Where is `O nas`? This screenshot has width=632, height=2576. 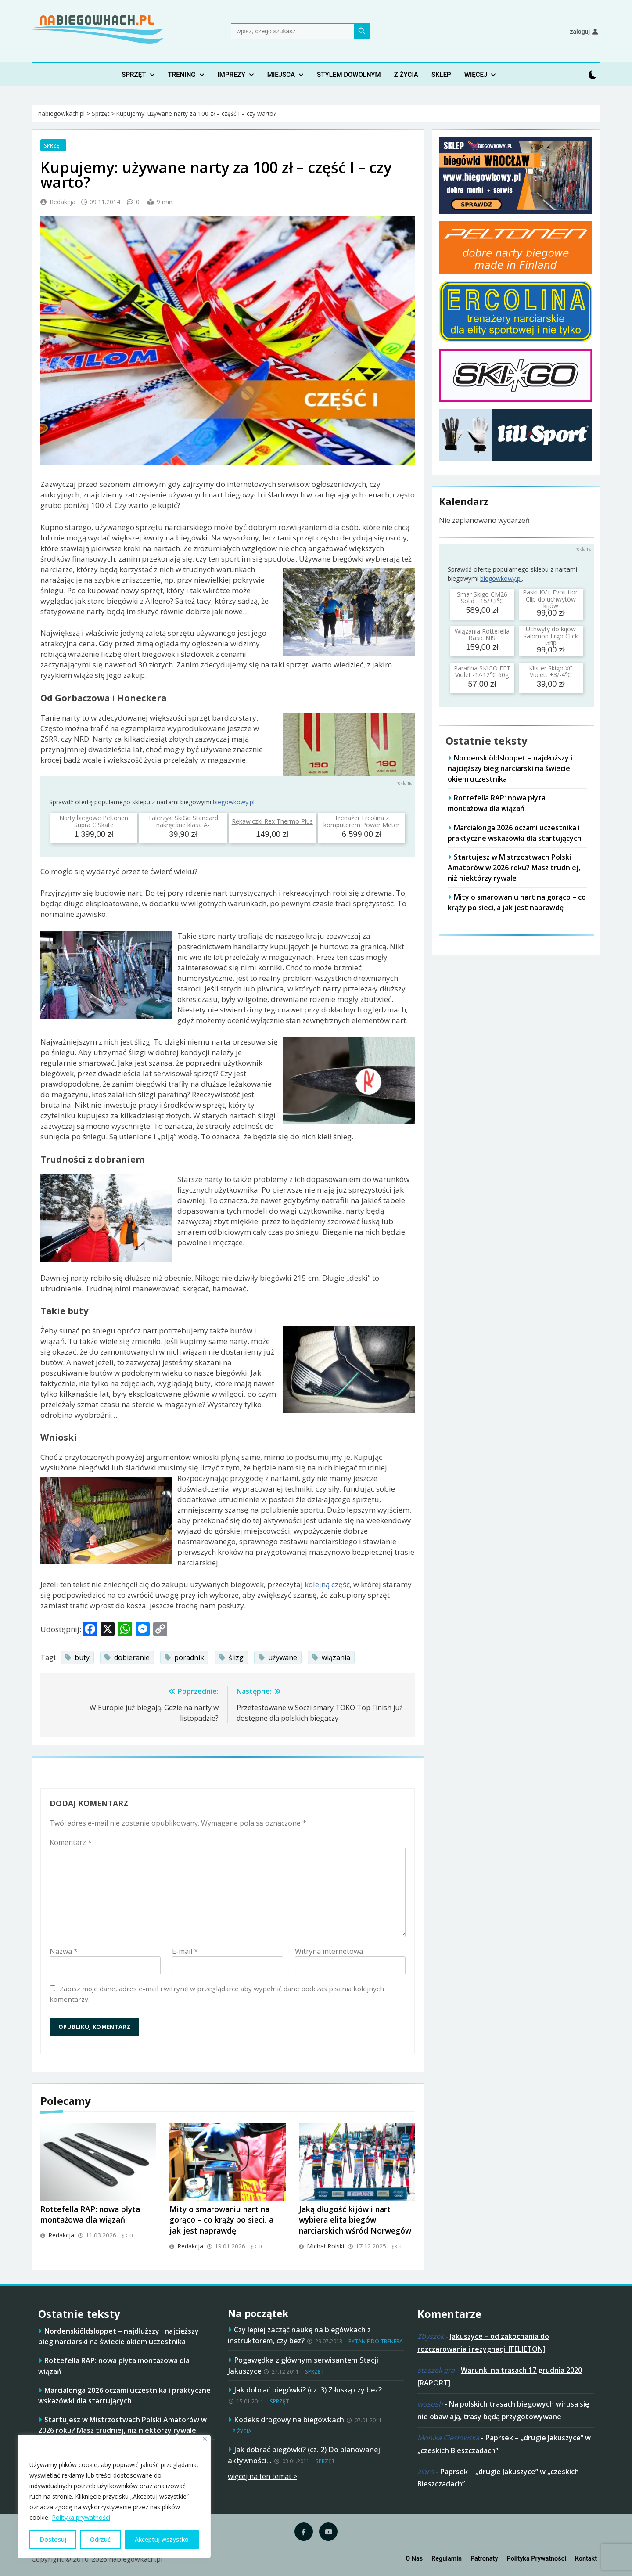
O nas is located at coordinates (414, 2558).